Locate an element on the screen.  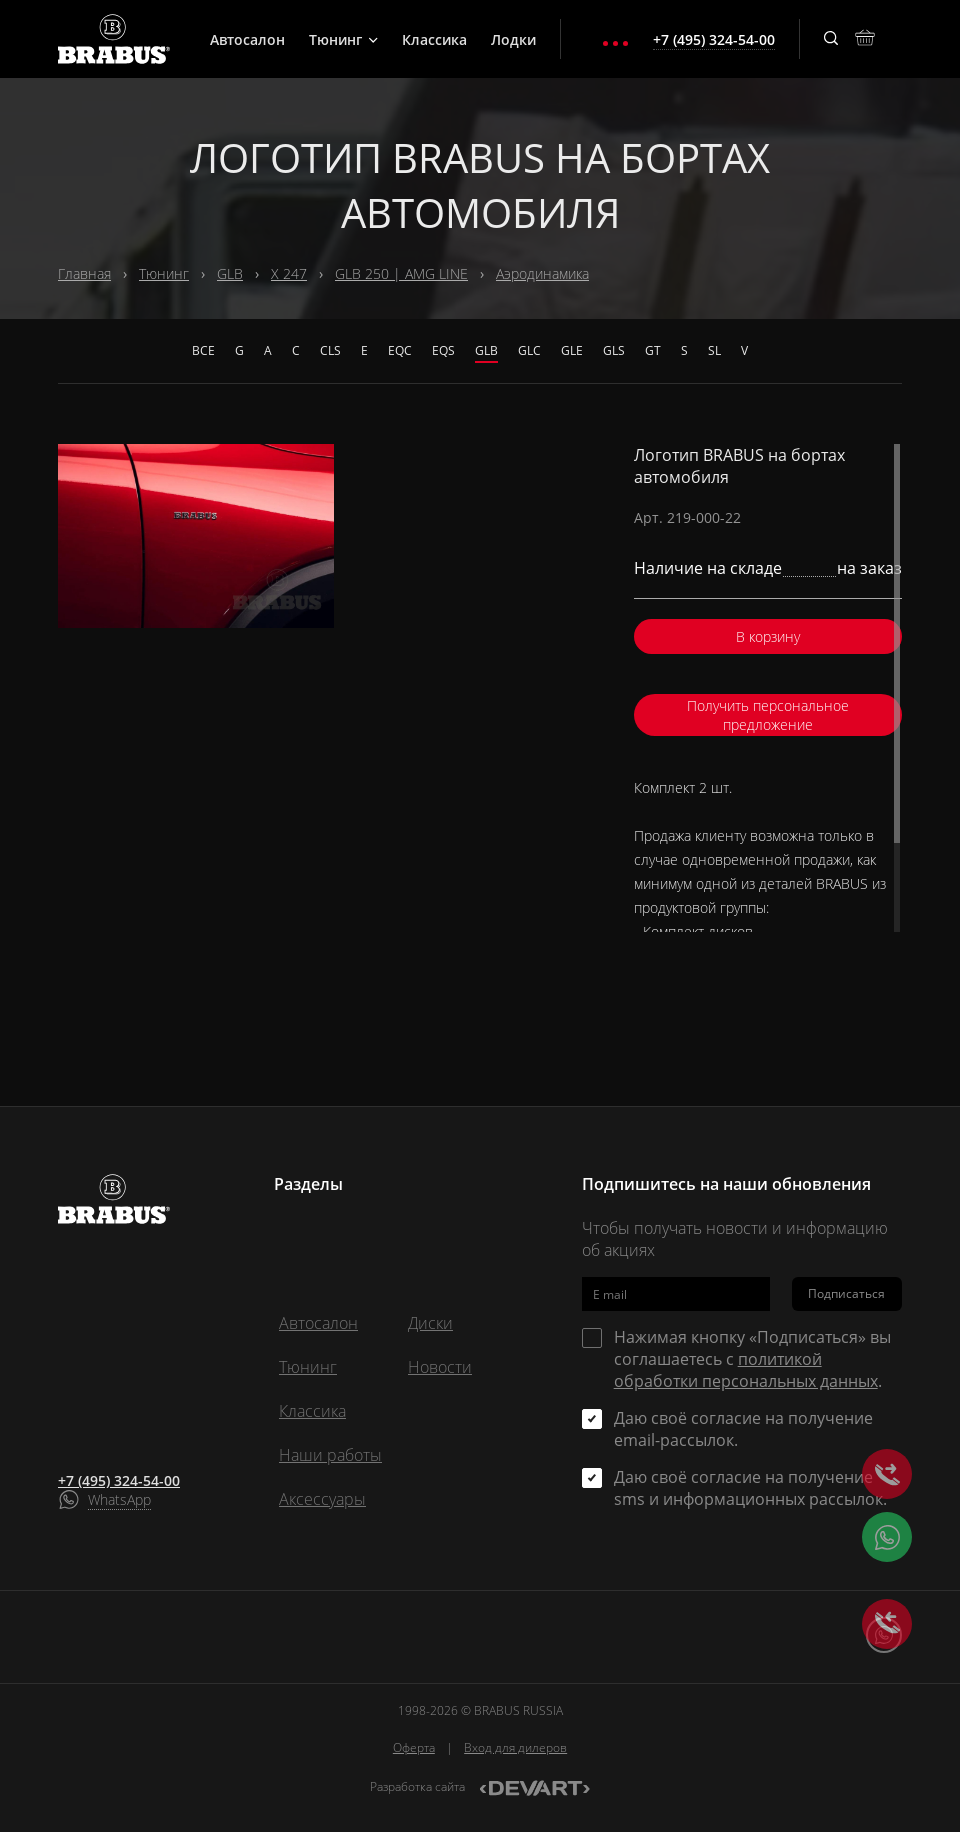
Нажимая кнопку «Подписаться» вы соглашаетесь с . is located at coordinates (752, 1359).